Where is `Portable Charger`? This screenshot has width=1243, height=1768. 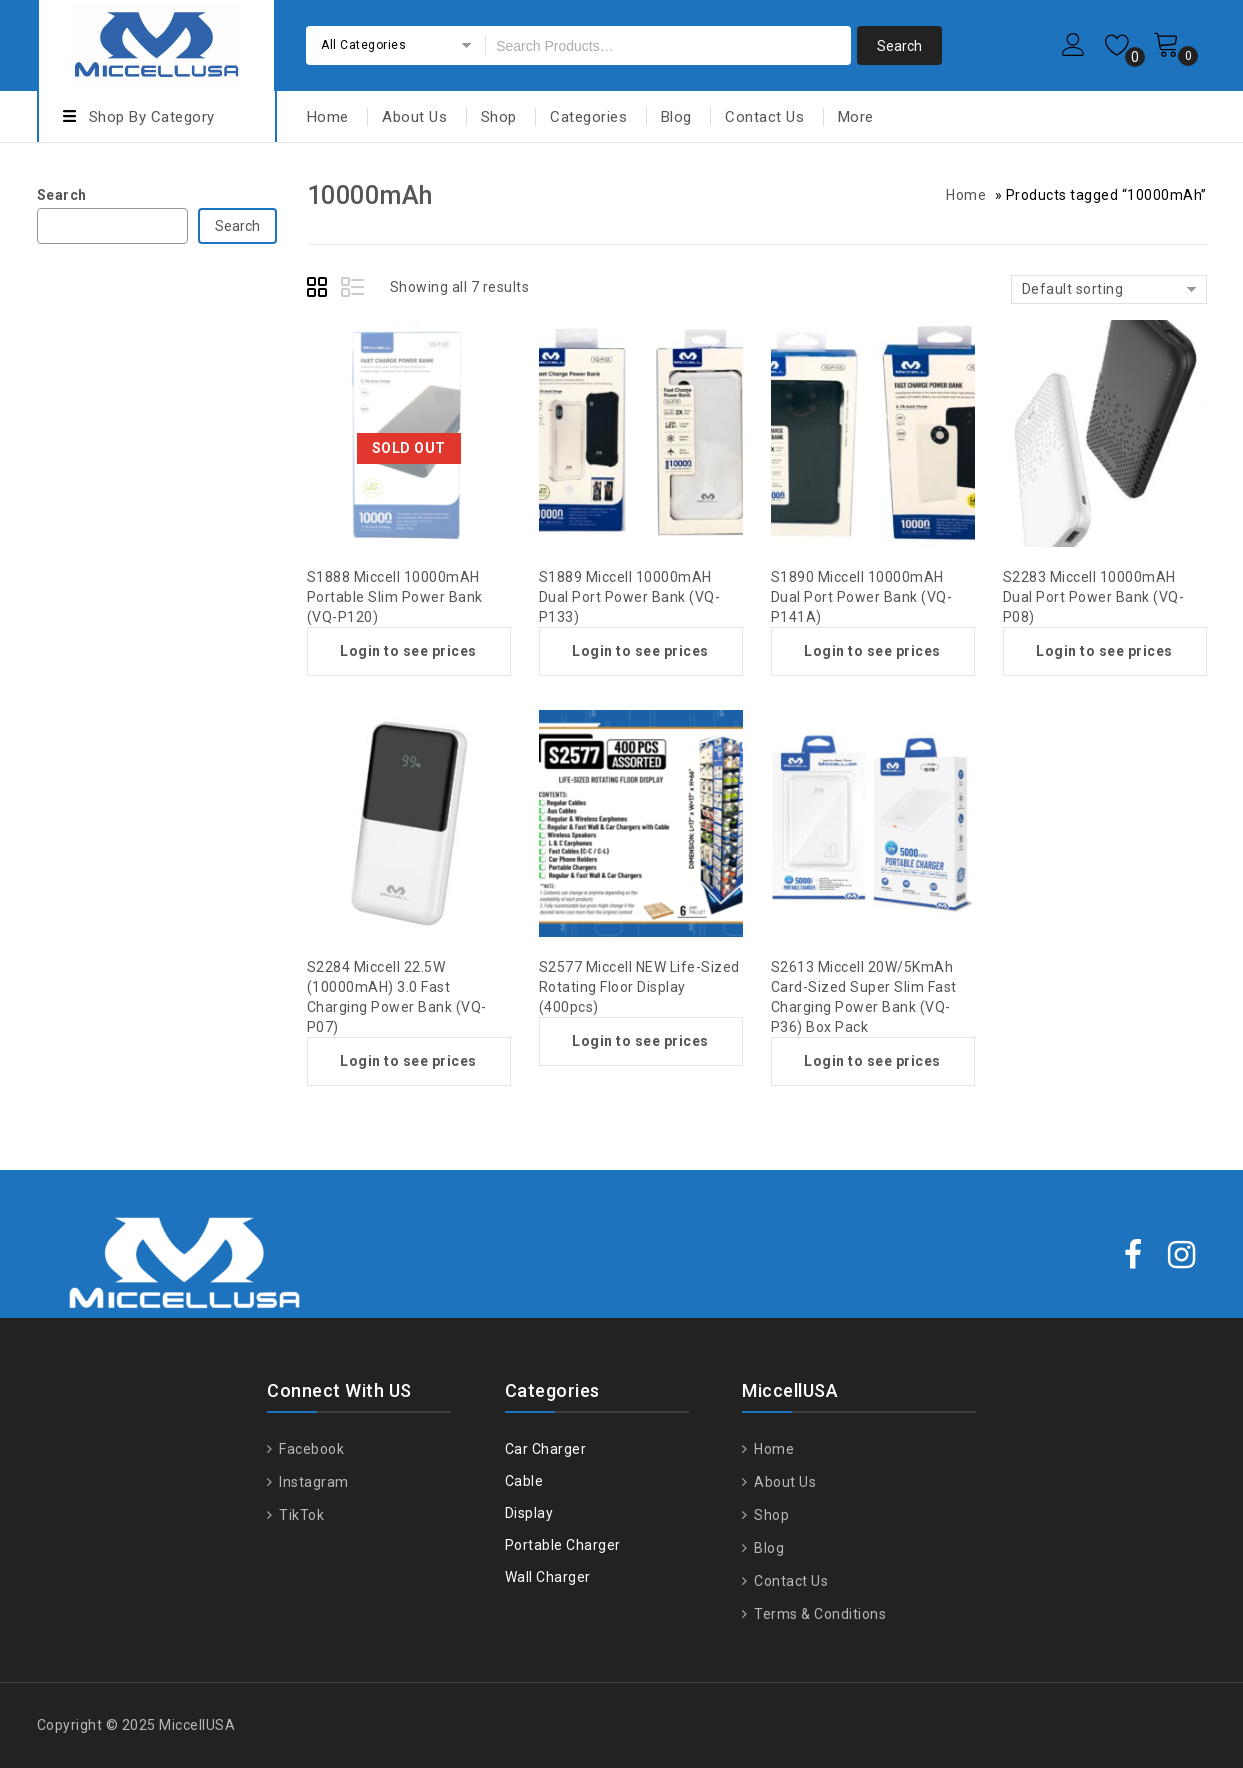 Portable Charger is located at coordinates (563, 1545).